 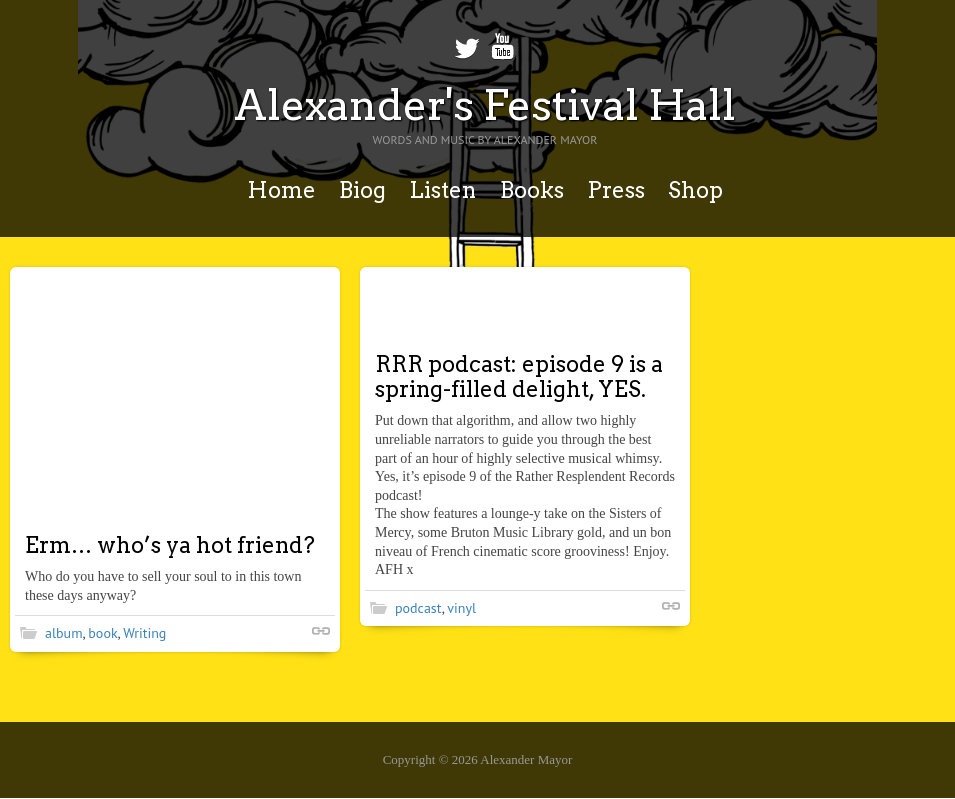 What do you see at coordinates (144, 633) in the screenshot?
I see `Writing` at bounding box center [144, 633].